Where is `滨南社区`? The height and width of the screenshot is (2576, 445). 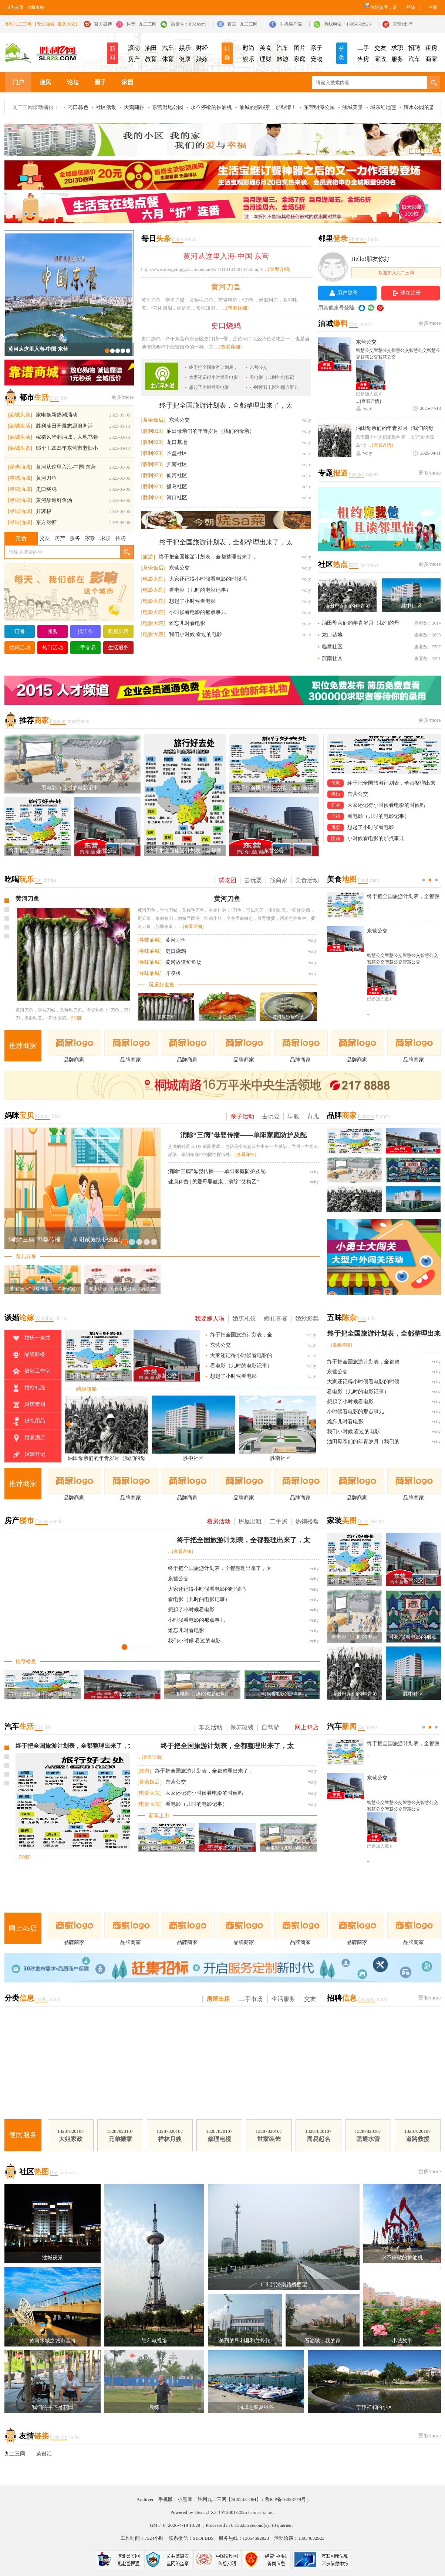 滨南社区 is located at coordinates (176, 464).